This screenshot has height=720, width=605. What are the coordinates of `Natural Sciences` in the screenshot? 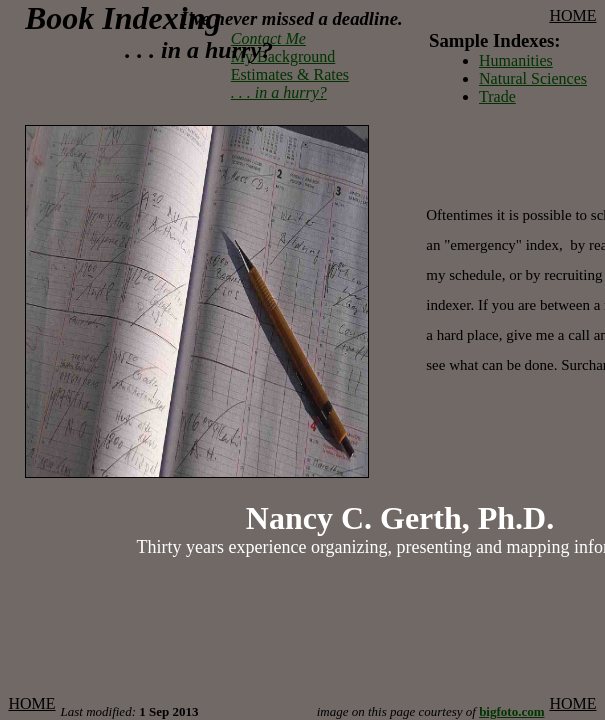 It's located at (533, 78).